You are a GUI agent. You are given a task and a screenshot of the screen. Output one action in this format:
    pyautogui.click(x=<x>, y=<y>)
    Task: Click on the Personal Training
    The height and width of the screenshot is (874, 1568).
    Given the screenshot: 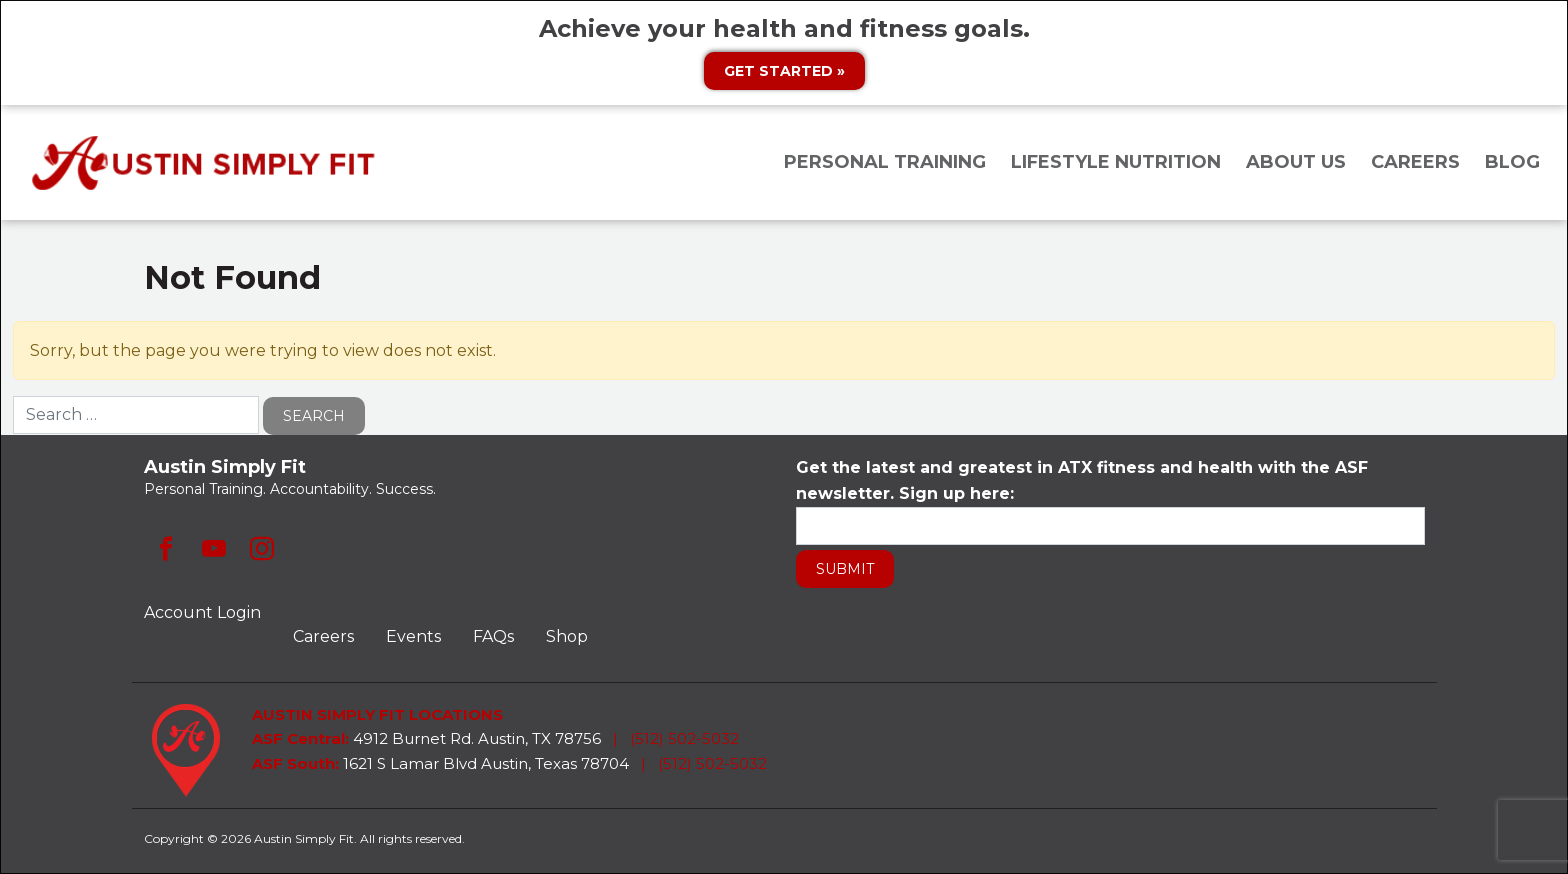 What is the action you would take?
    pyautogui.click(x=885, y=162)
    